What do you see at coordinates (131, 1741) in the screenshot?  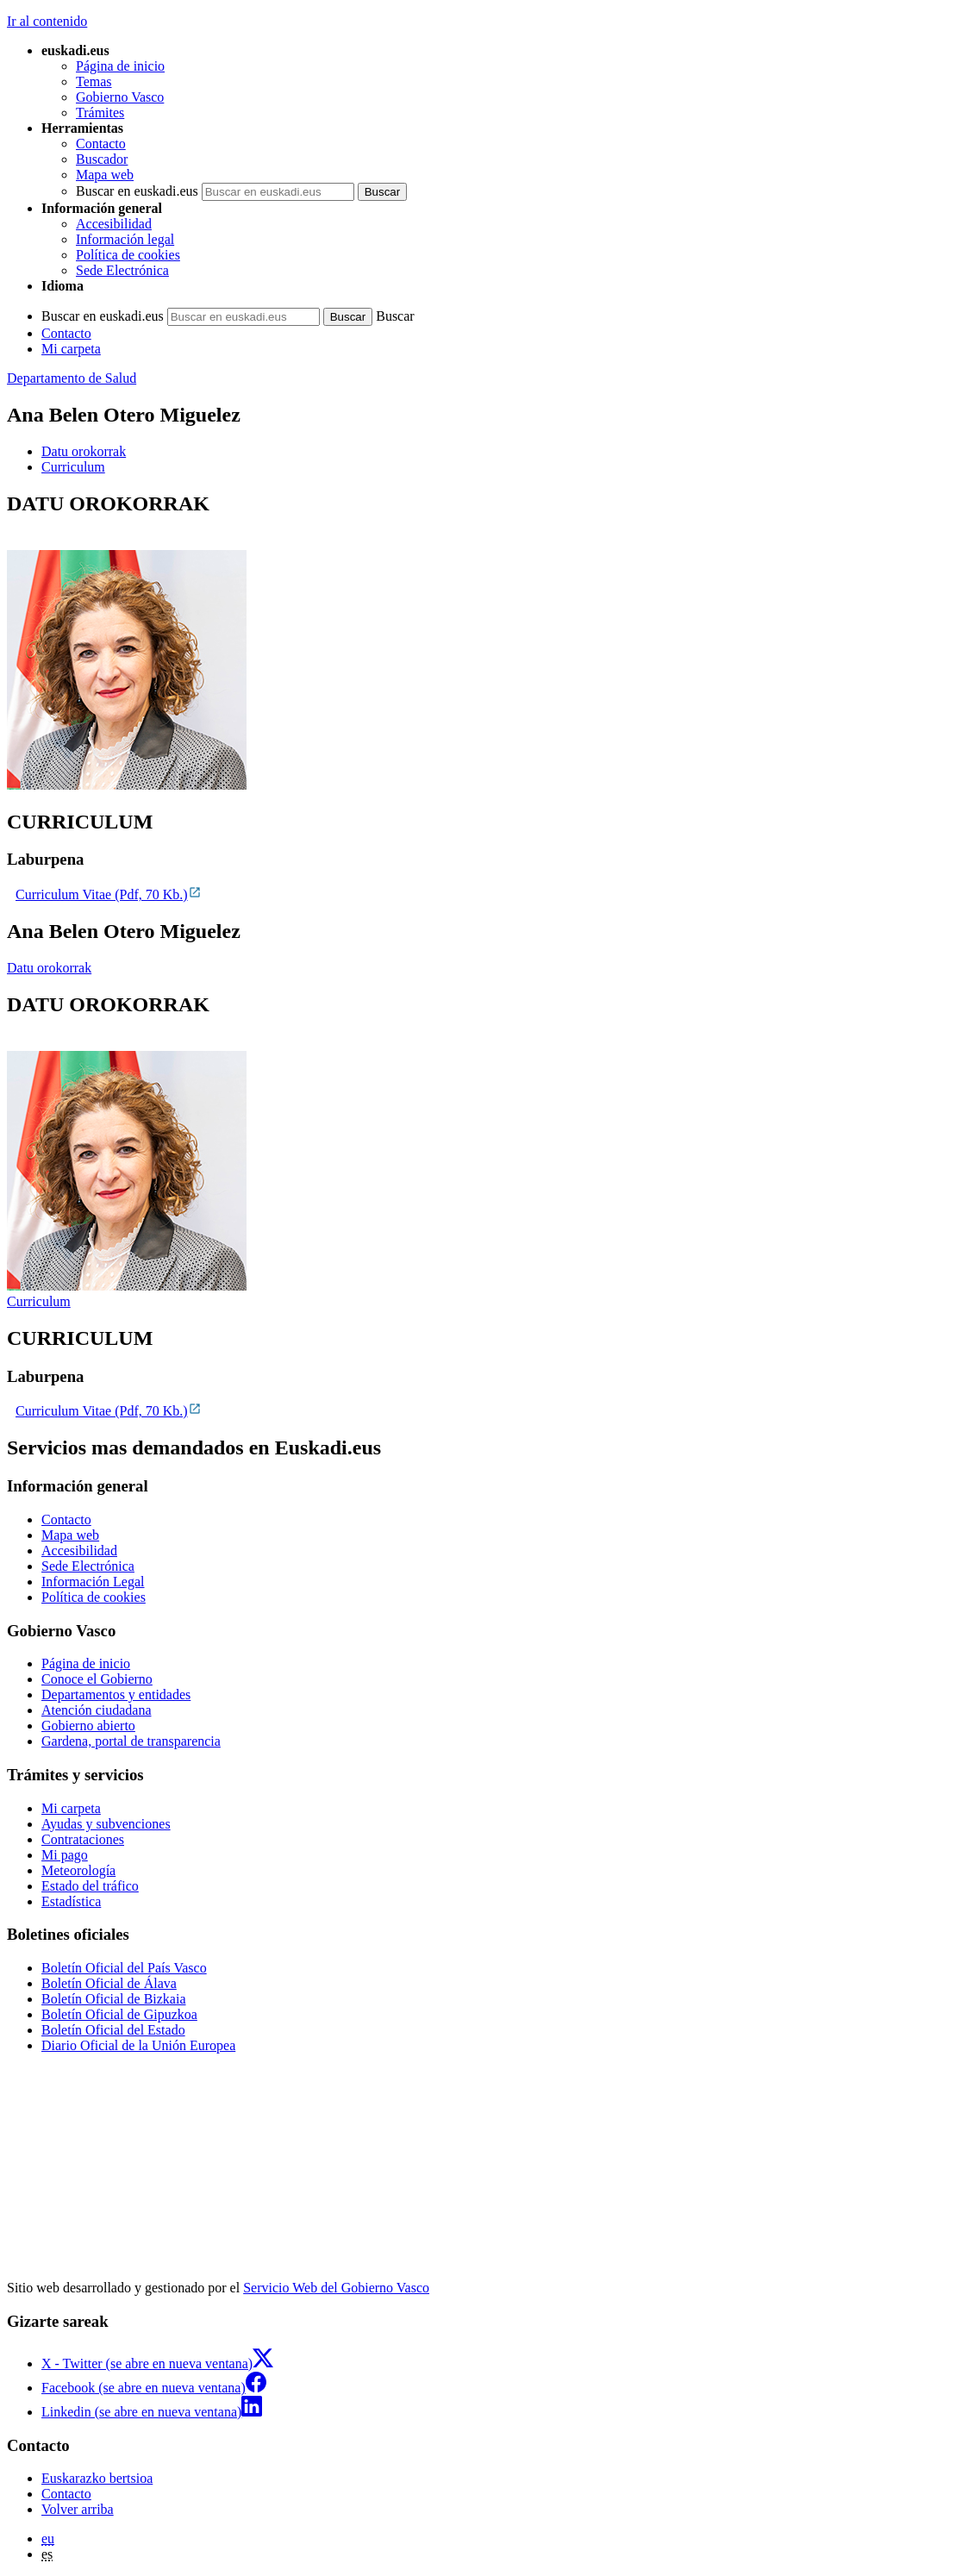 I see `Gardena, portal de transparencia` at bounding box center [131, 1741].